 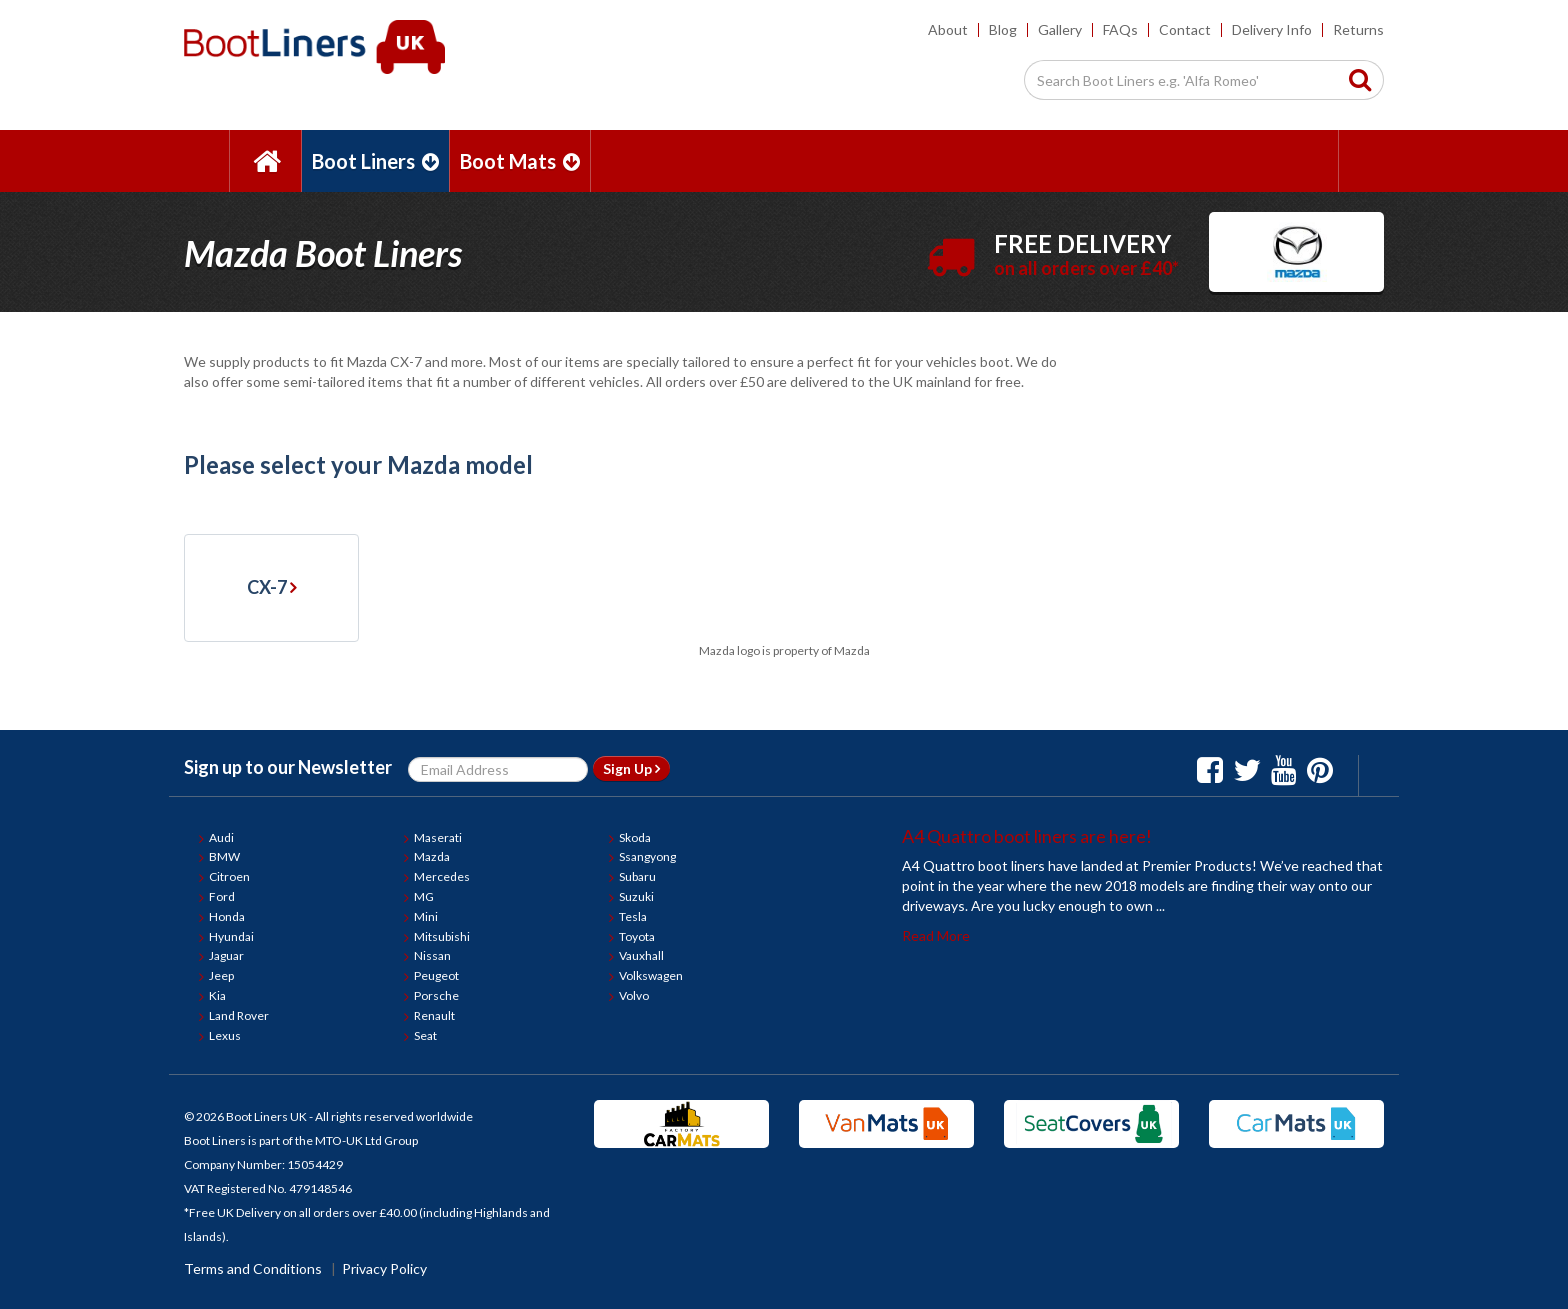 What do you see at coordinates (637, 876) in the screenshot?
I see `Subaru` at bounding box center [637, 876].